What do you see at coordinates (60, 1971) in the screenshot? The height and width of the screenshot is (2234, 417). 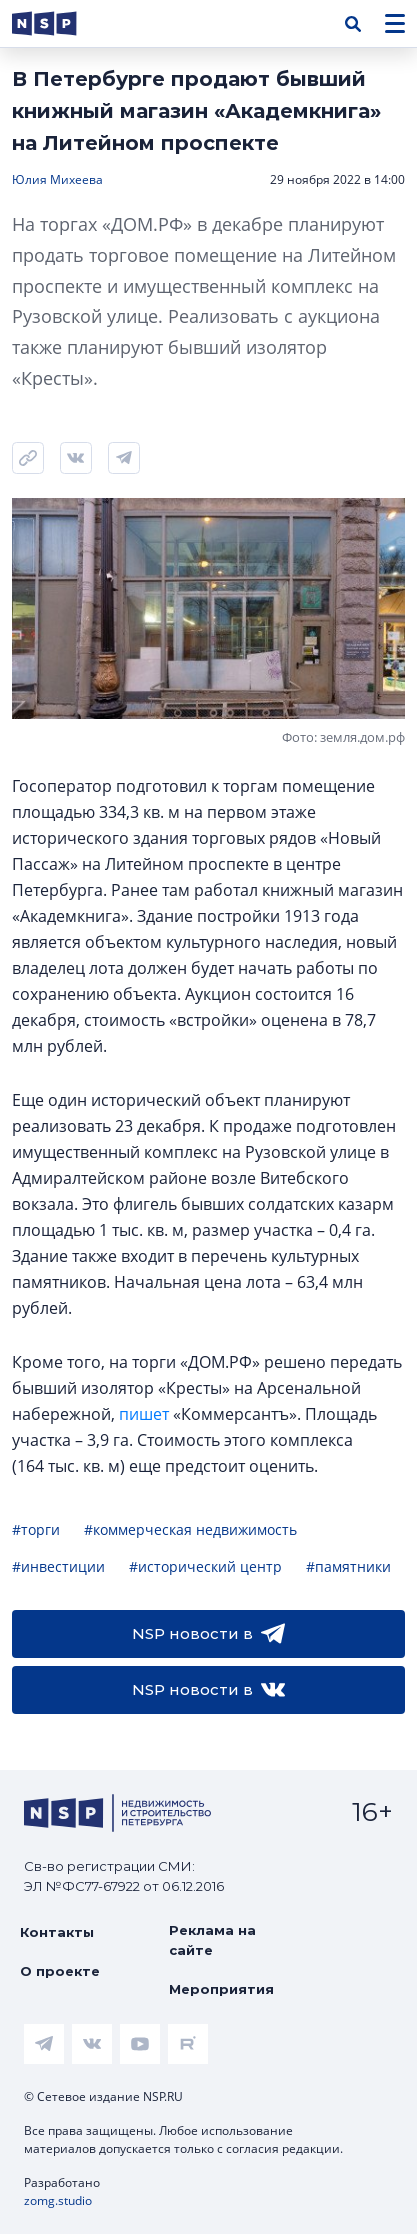 I see `О проекте` at bounding box center [60, 1971].